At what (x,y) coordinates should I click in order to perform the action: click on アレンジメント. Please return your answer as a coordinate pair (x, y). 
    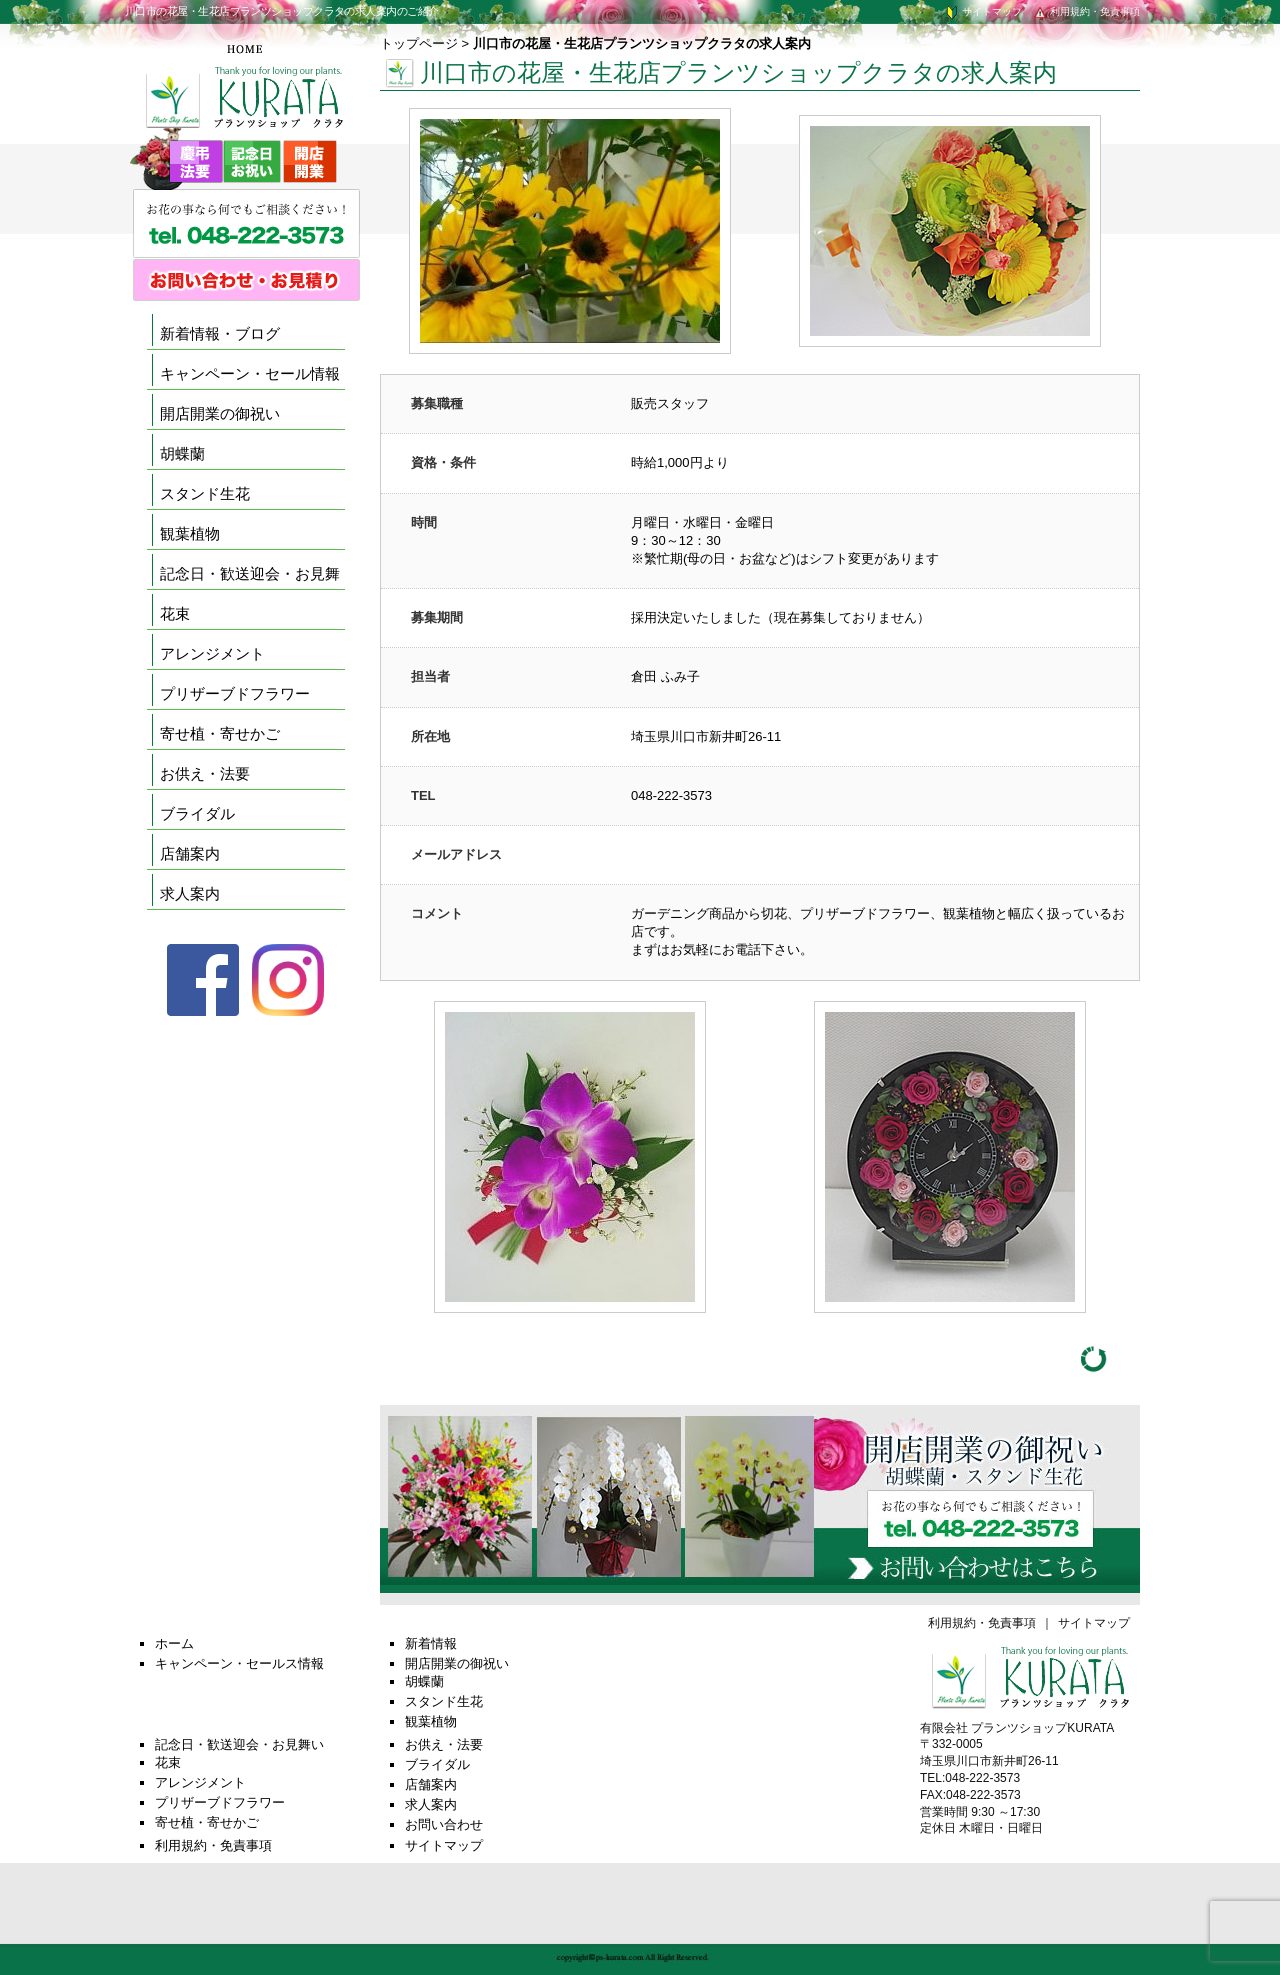
    Looking at the image, I should click on (212, 653).